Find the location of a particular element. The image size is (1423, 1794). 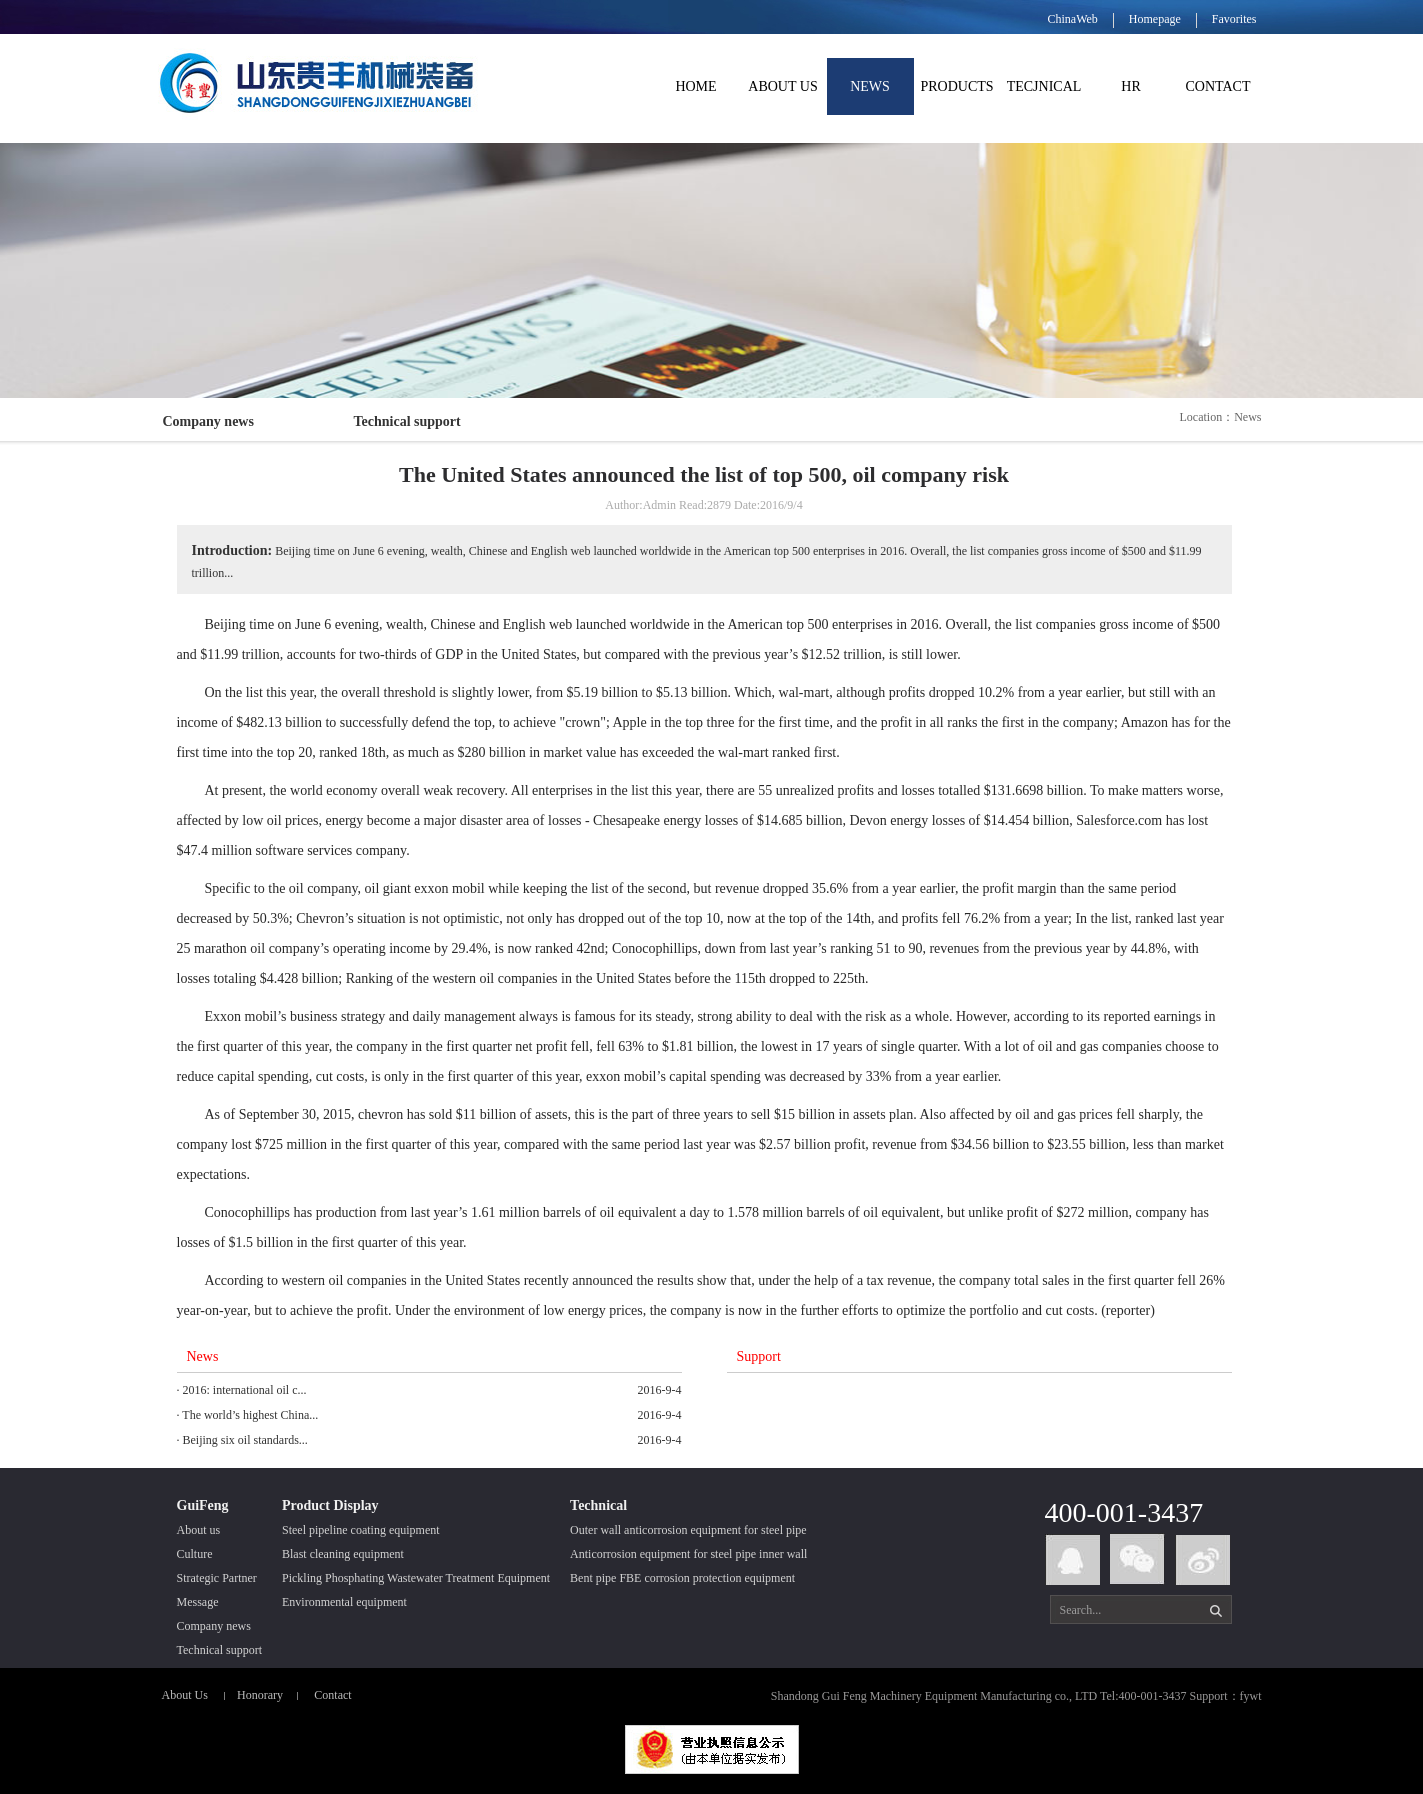

Strategic Partner is located at coordinates (217, 1578).